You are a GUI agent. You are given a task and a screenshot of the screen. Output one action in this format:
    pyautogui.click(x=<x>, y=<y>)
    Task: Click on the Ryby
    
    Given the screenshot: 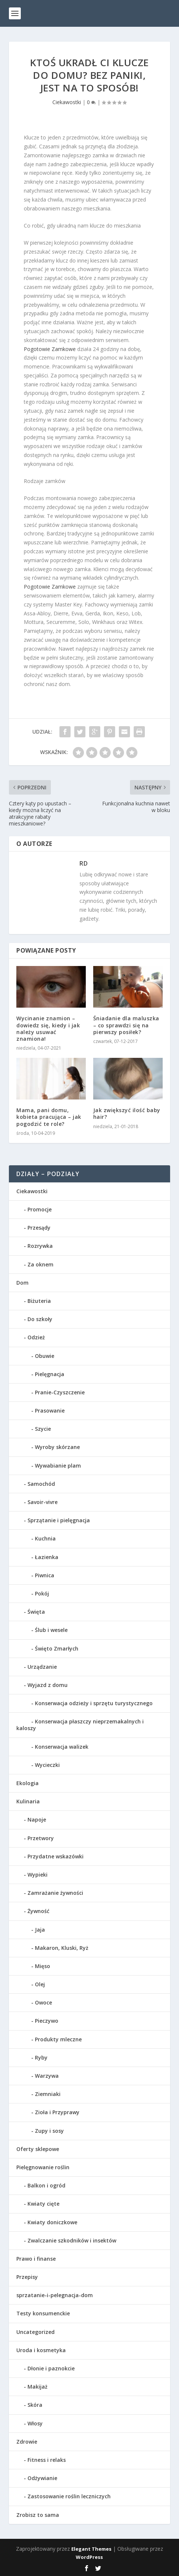 What is the action you would take?
    pyautogui.click(x=41, y=2057)
    